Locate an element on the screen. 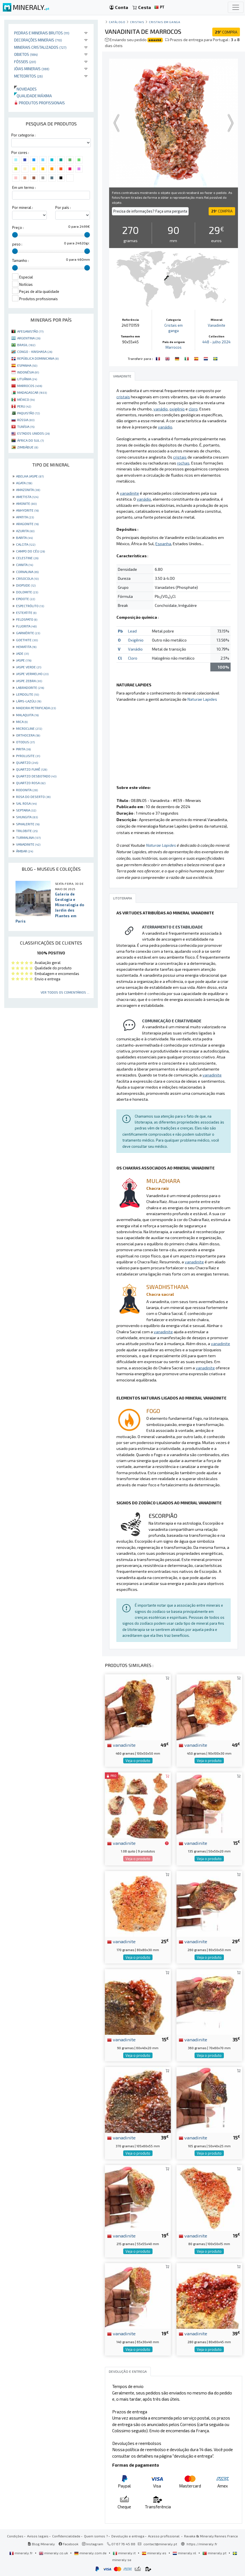  Por país : is located at coordinates (63, 207).